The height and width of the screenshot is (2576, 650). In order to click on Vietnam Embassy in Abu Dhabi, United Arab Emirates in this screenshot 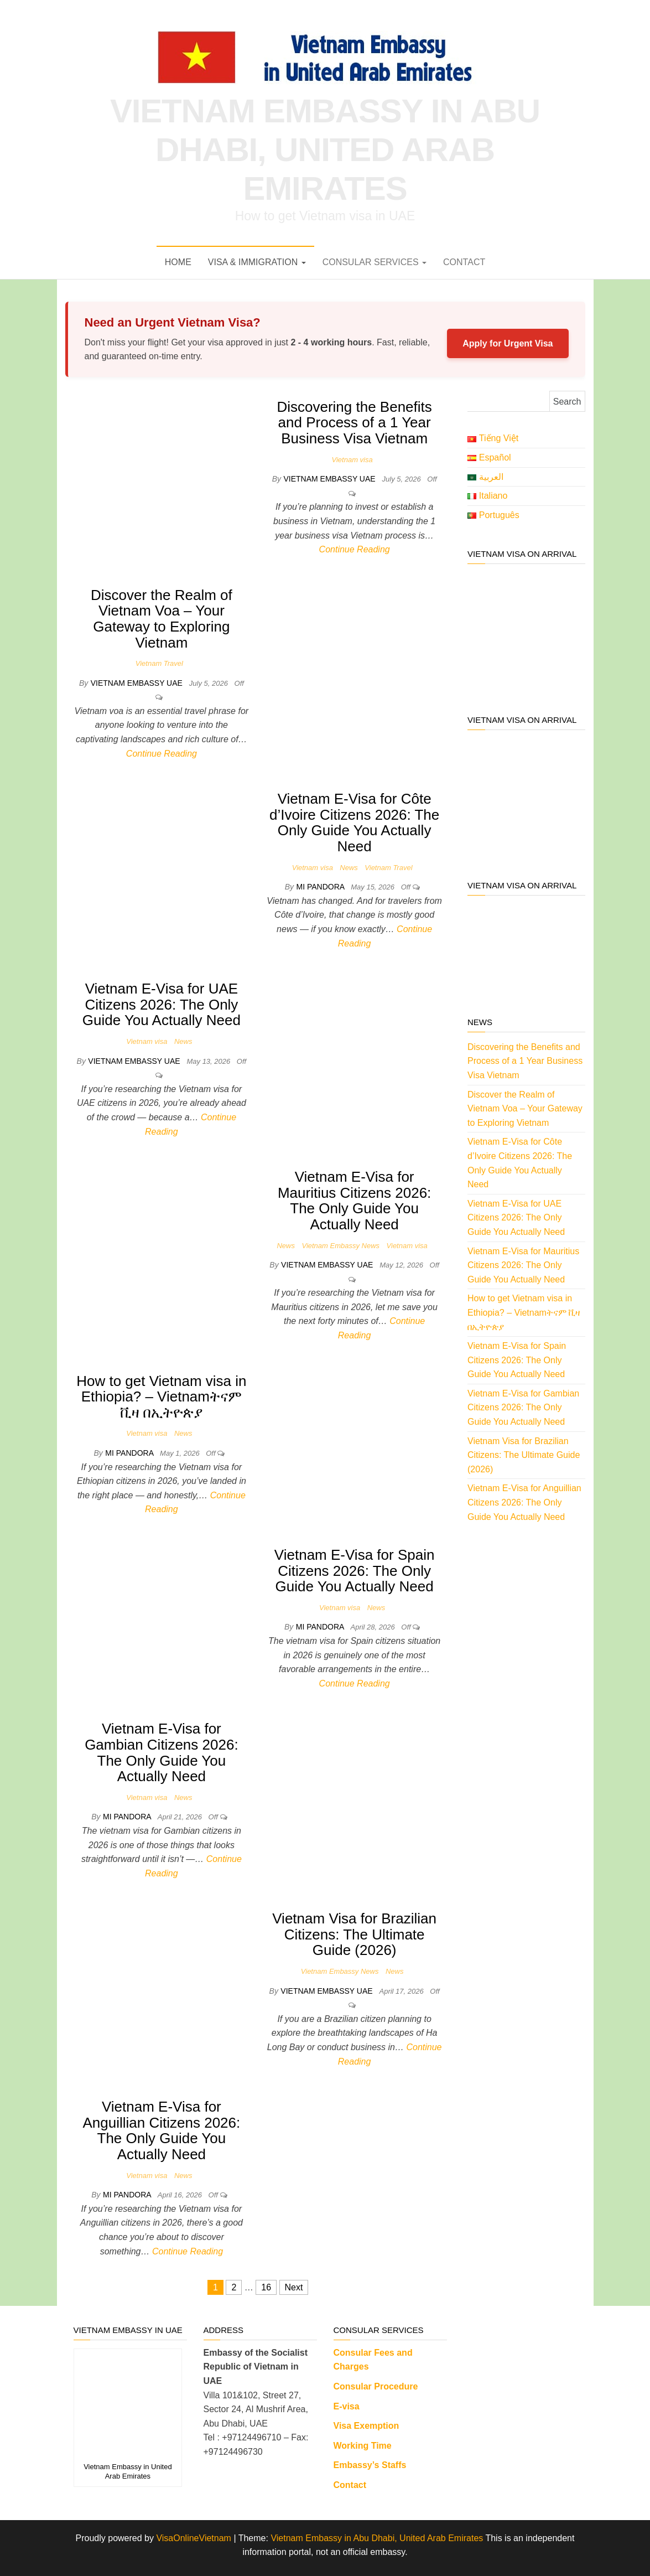, I will do `click(325, 149)`.